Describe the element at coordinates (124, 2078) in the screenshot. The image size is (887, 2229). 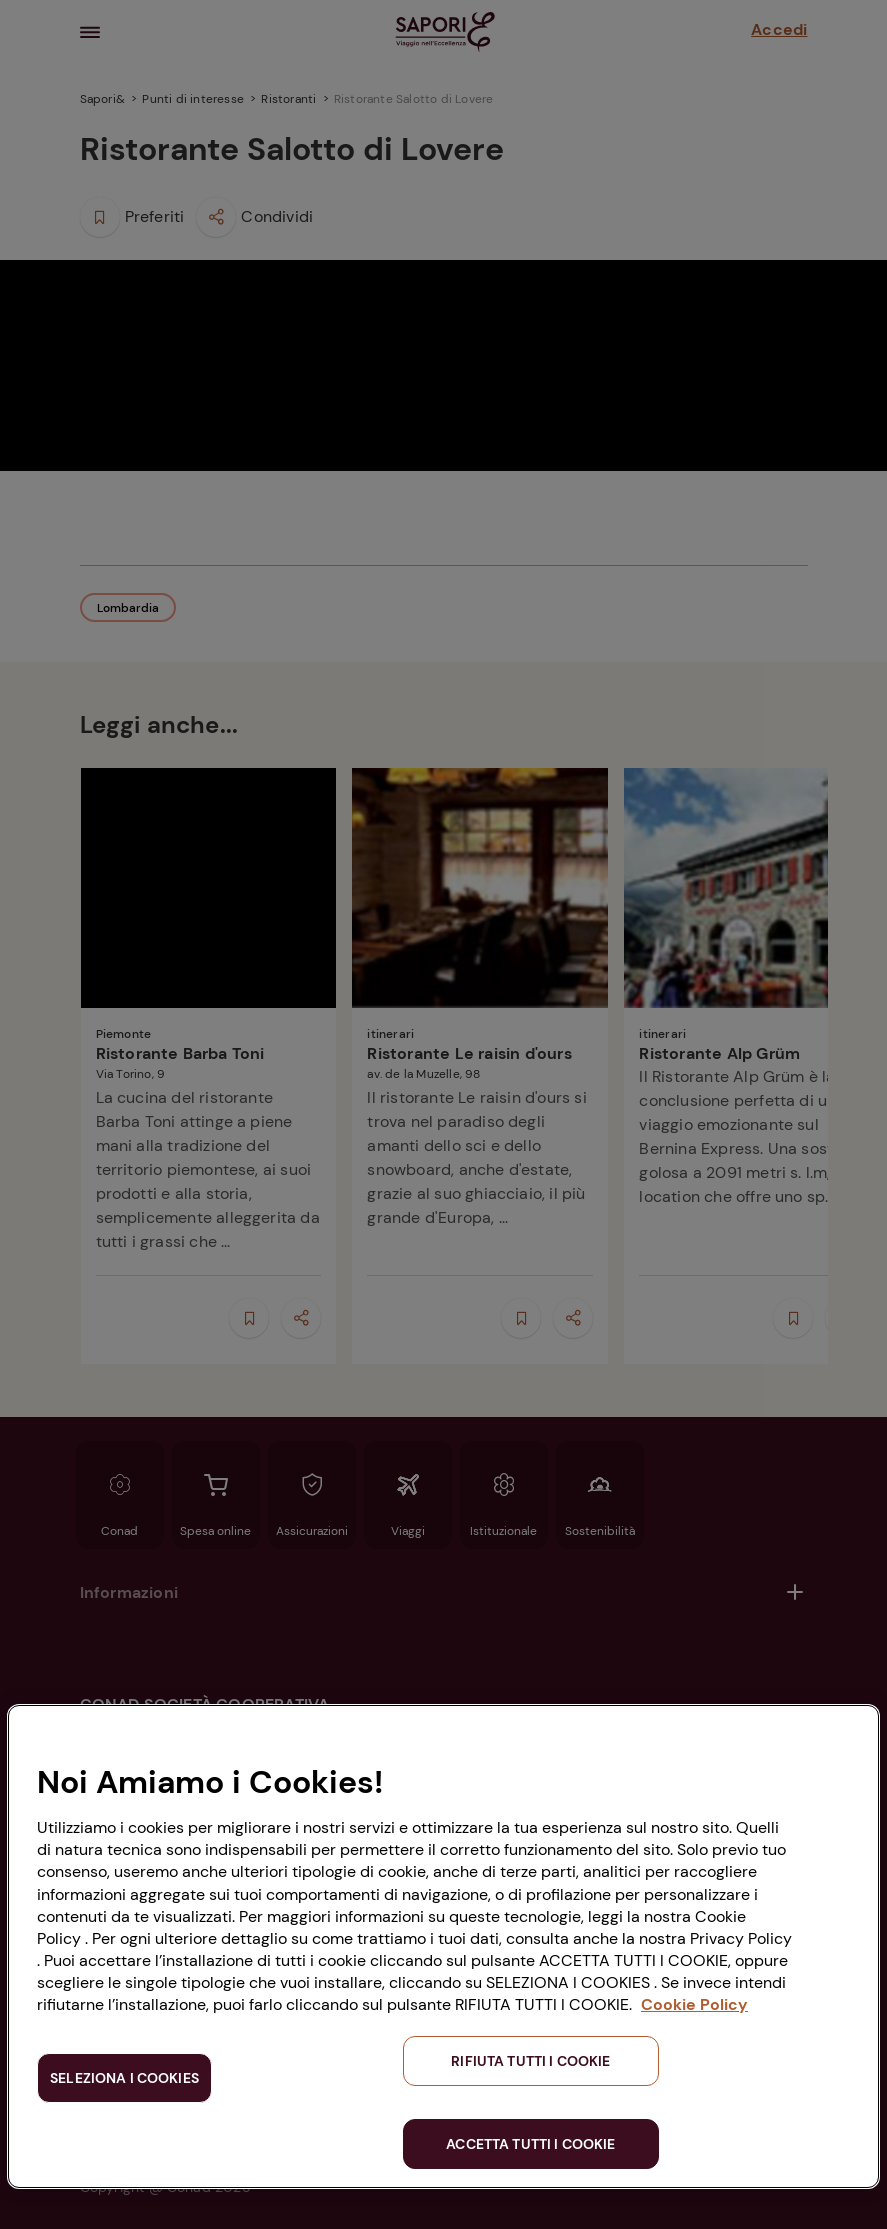
I see `SELEZIONA I COOKIES` at that location.